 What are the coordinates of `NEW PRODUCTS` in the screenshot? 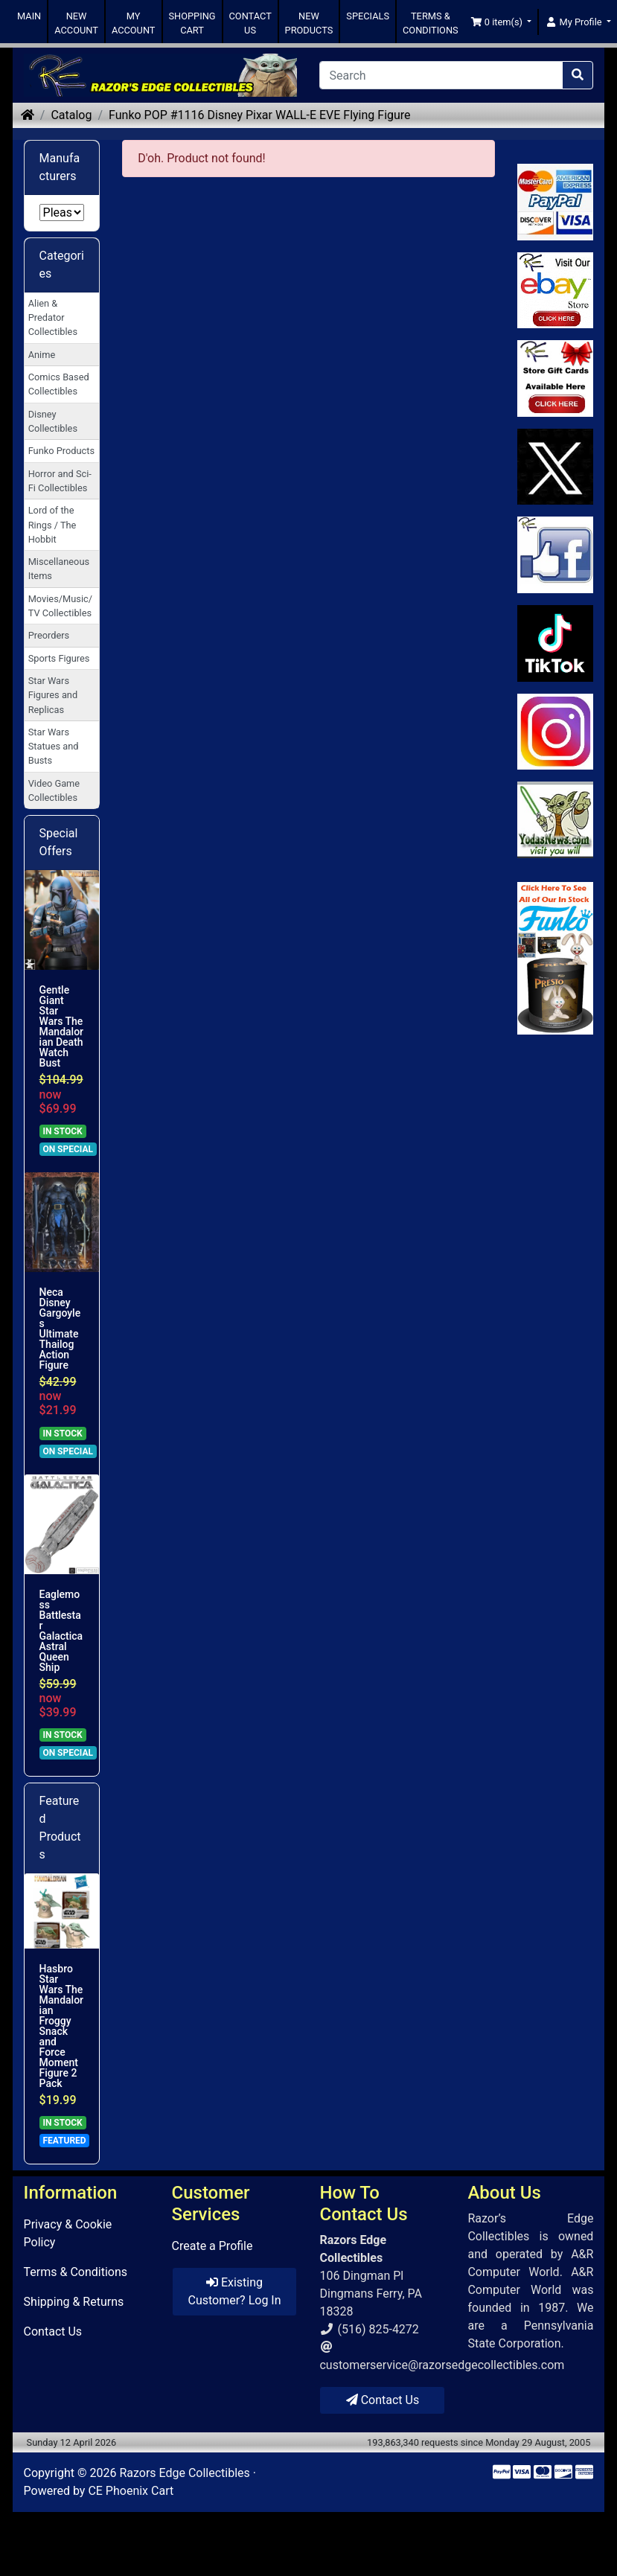 It's located at (309, 23).